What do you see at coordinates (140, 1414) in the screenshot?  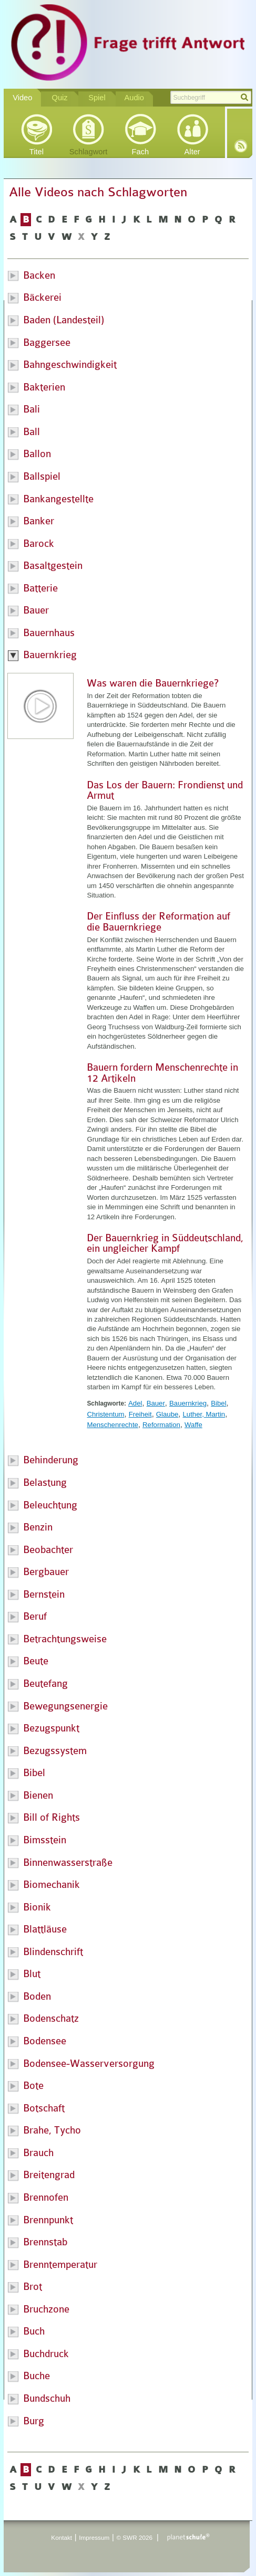 I see `Freiheit` at bounding box center [140, 1414].